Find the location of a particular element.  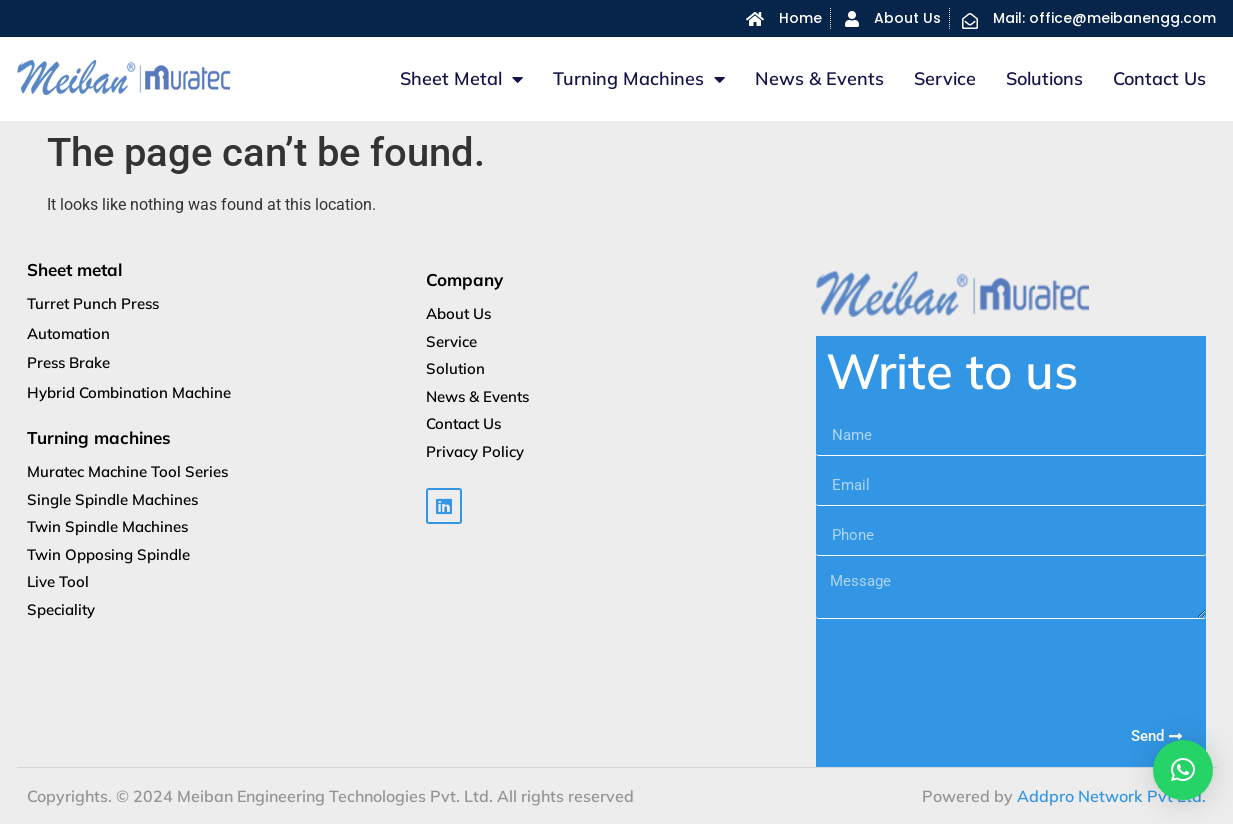

Turning machines is located at coordinates (639, 79).